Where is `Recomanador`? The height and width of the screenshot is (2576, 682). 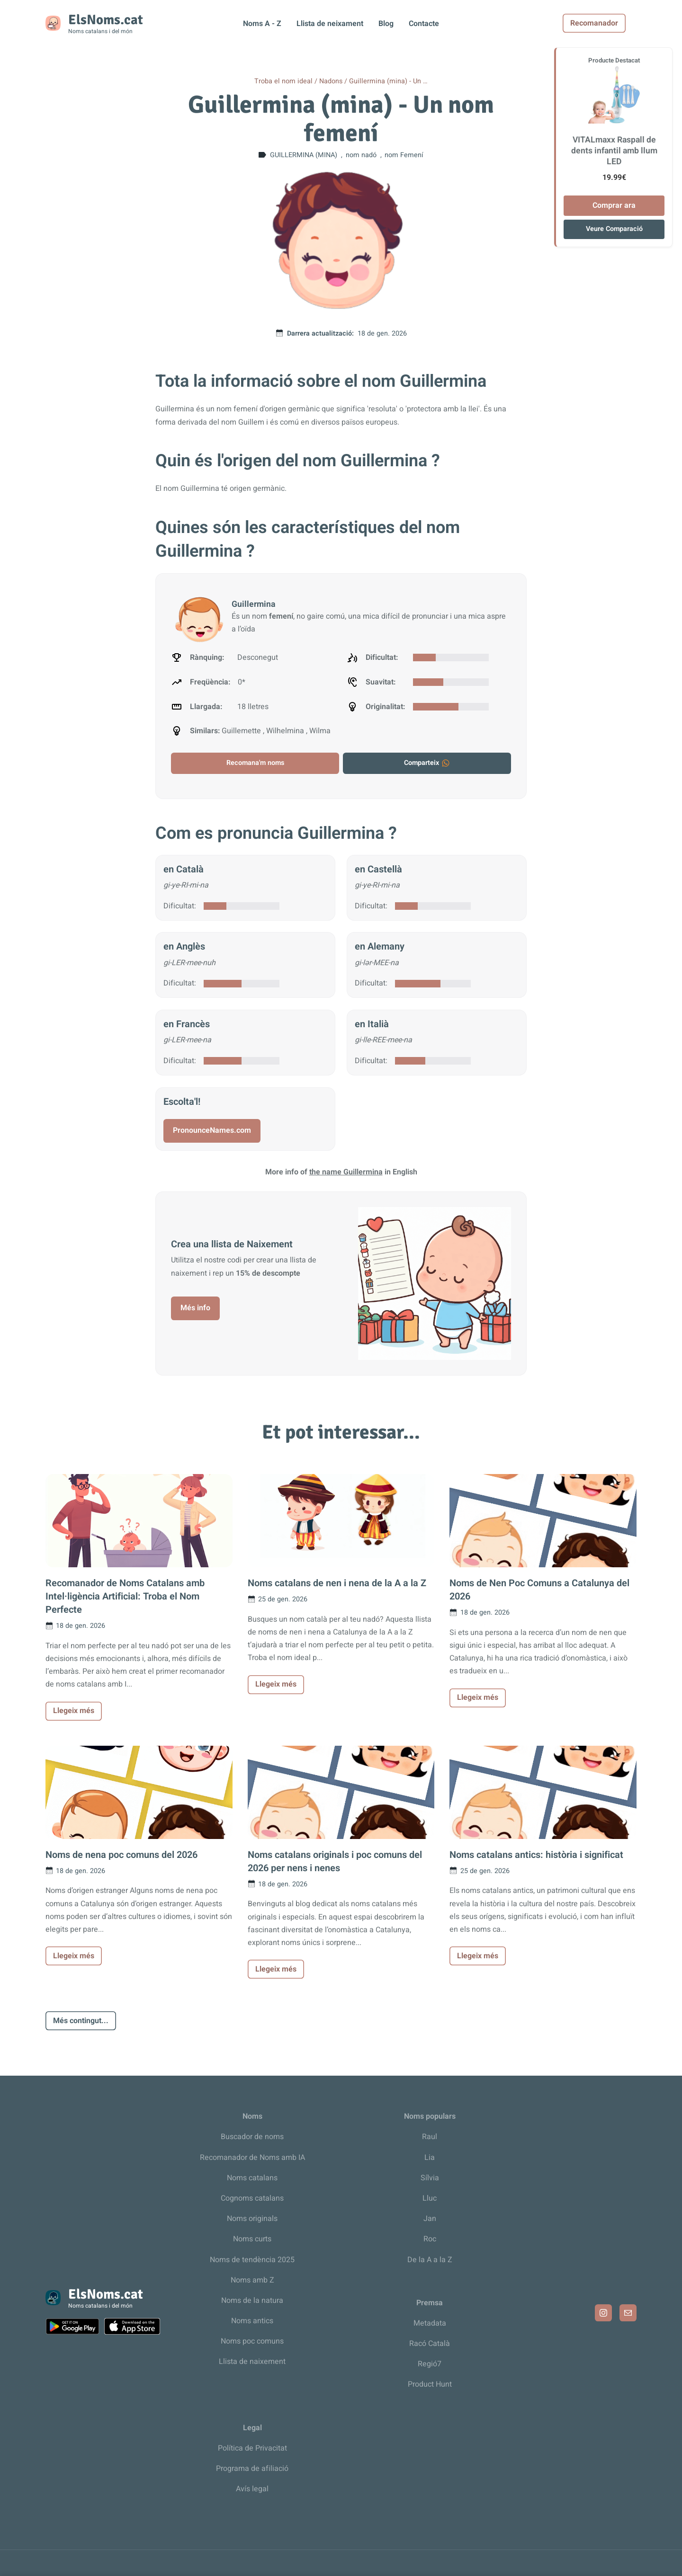
Recomanador is located at coordinates (605, 23).